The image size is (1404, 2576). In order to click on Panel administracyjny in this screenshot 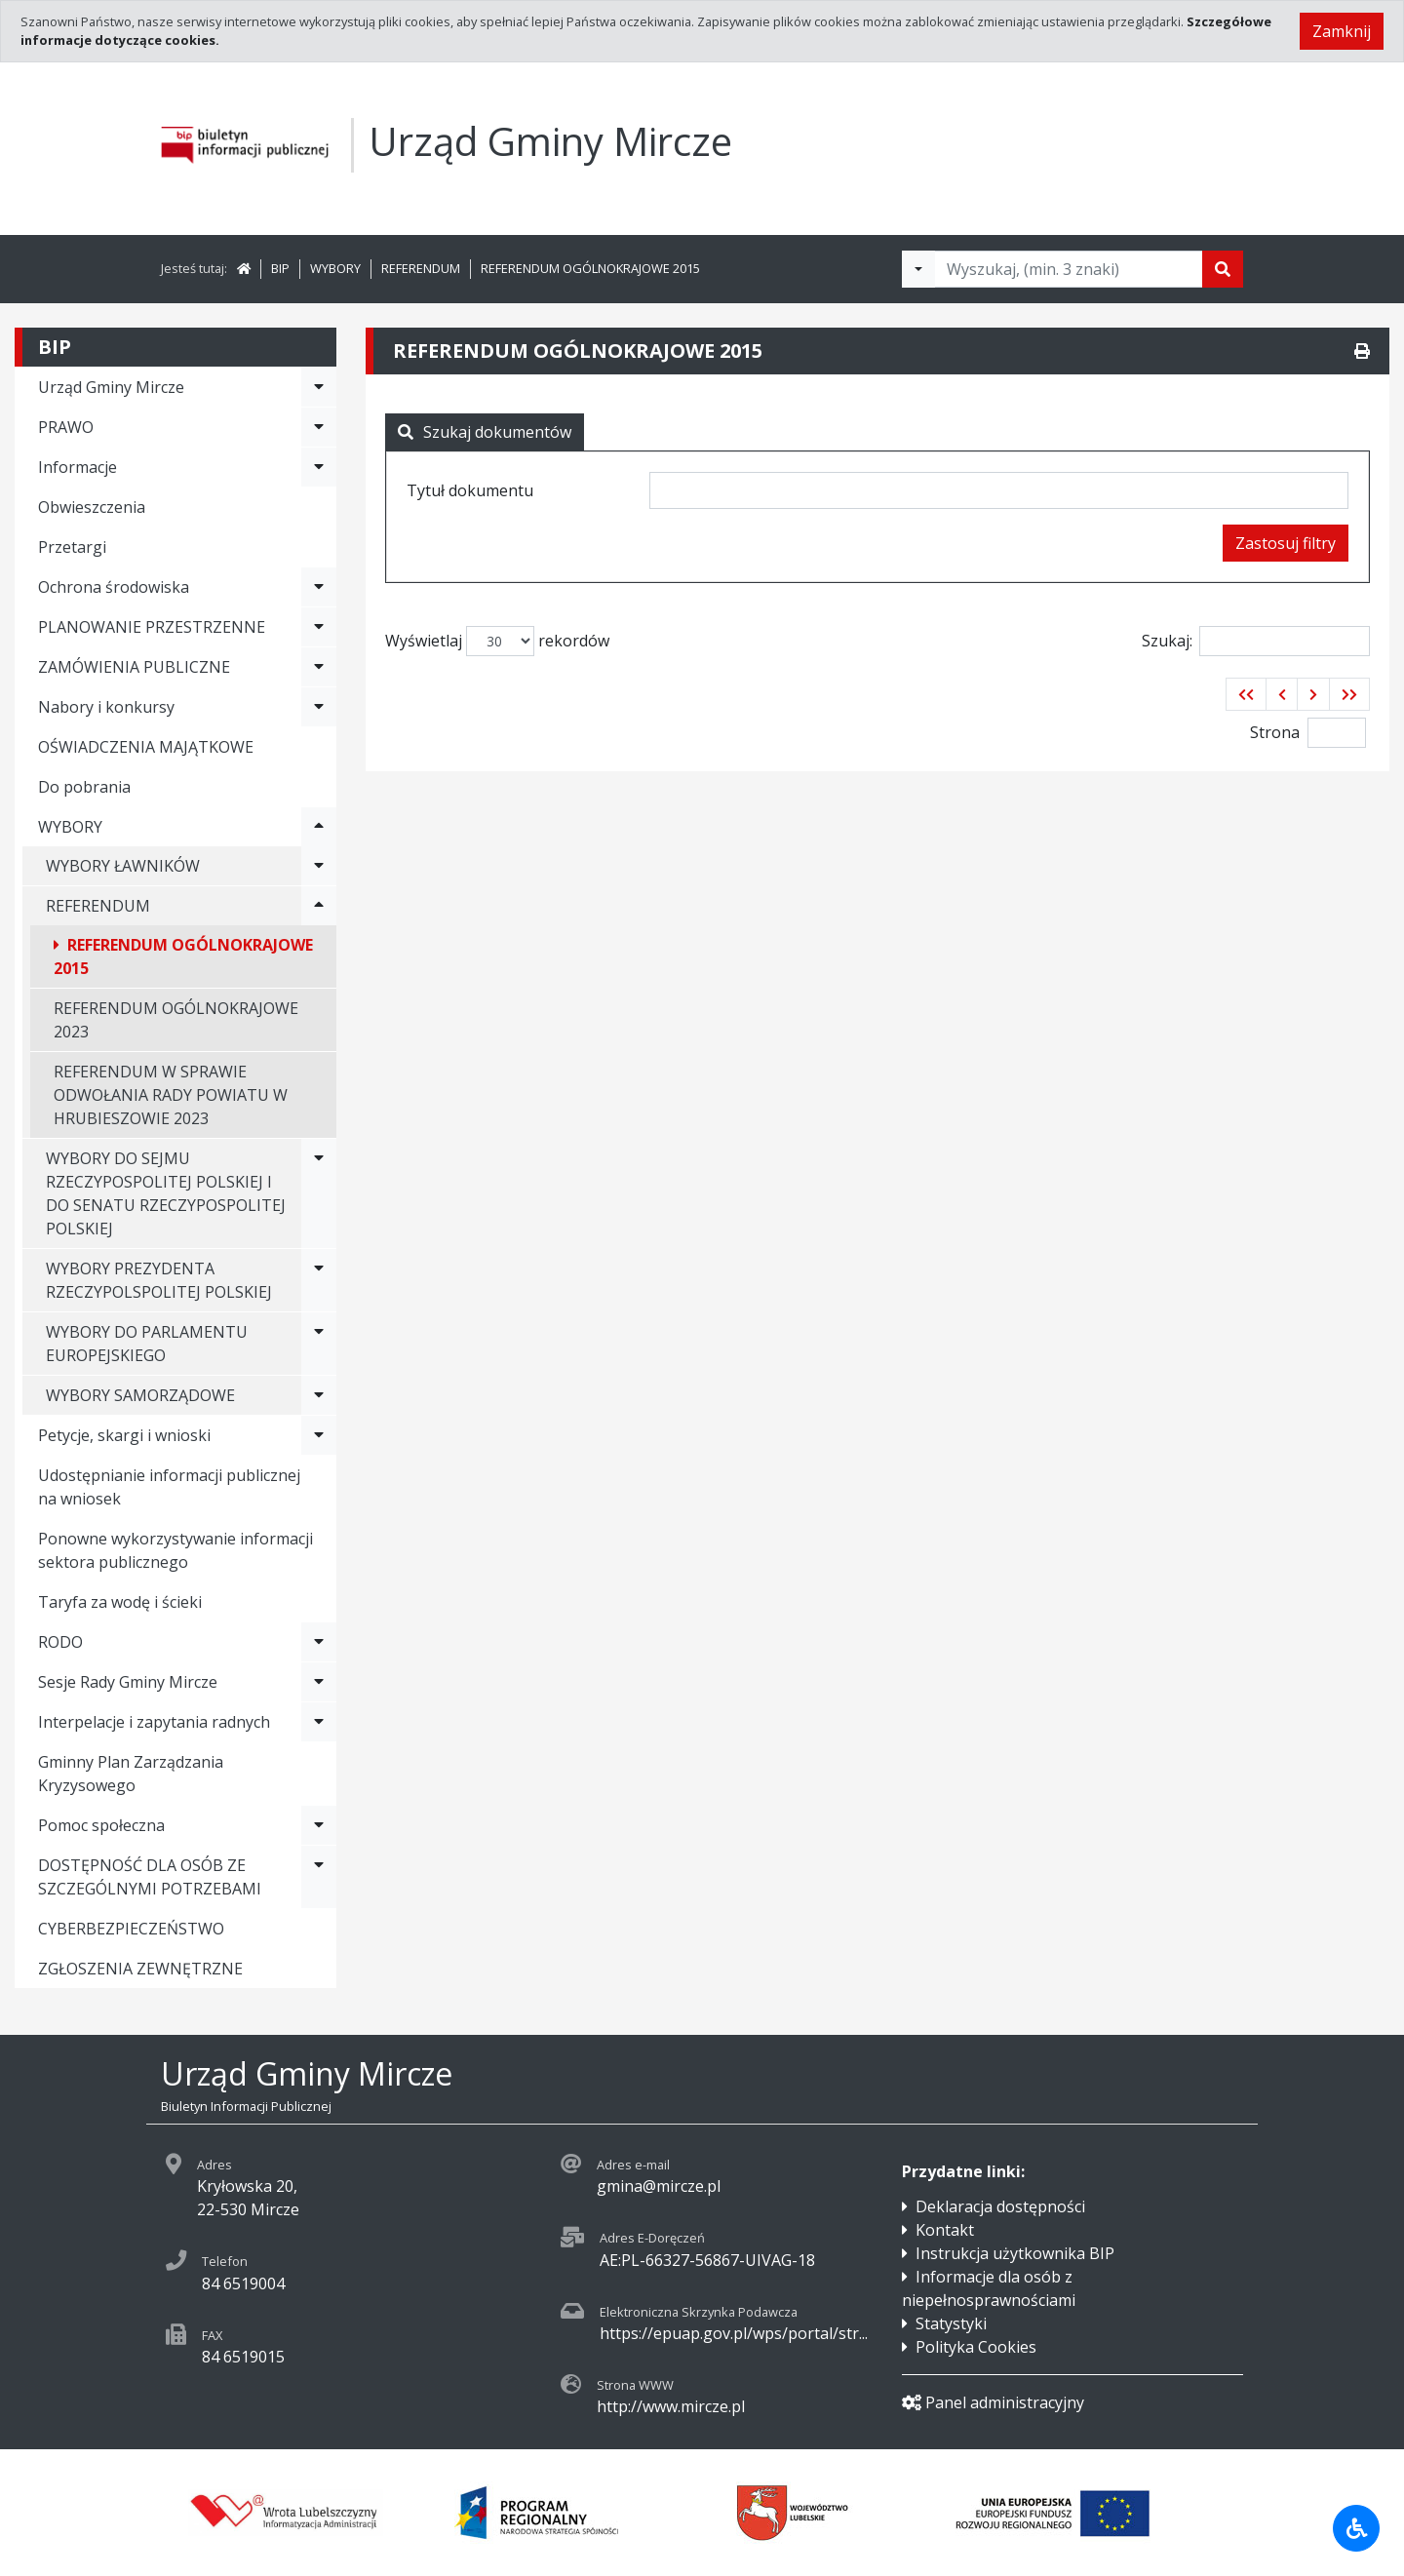, I will do `click(993, 2402)`.